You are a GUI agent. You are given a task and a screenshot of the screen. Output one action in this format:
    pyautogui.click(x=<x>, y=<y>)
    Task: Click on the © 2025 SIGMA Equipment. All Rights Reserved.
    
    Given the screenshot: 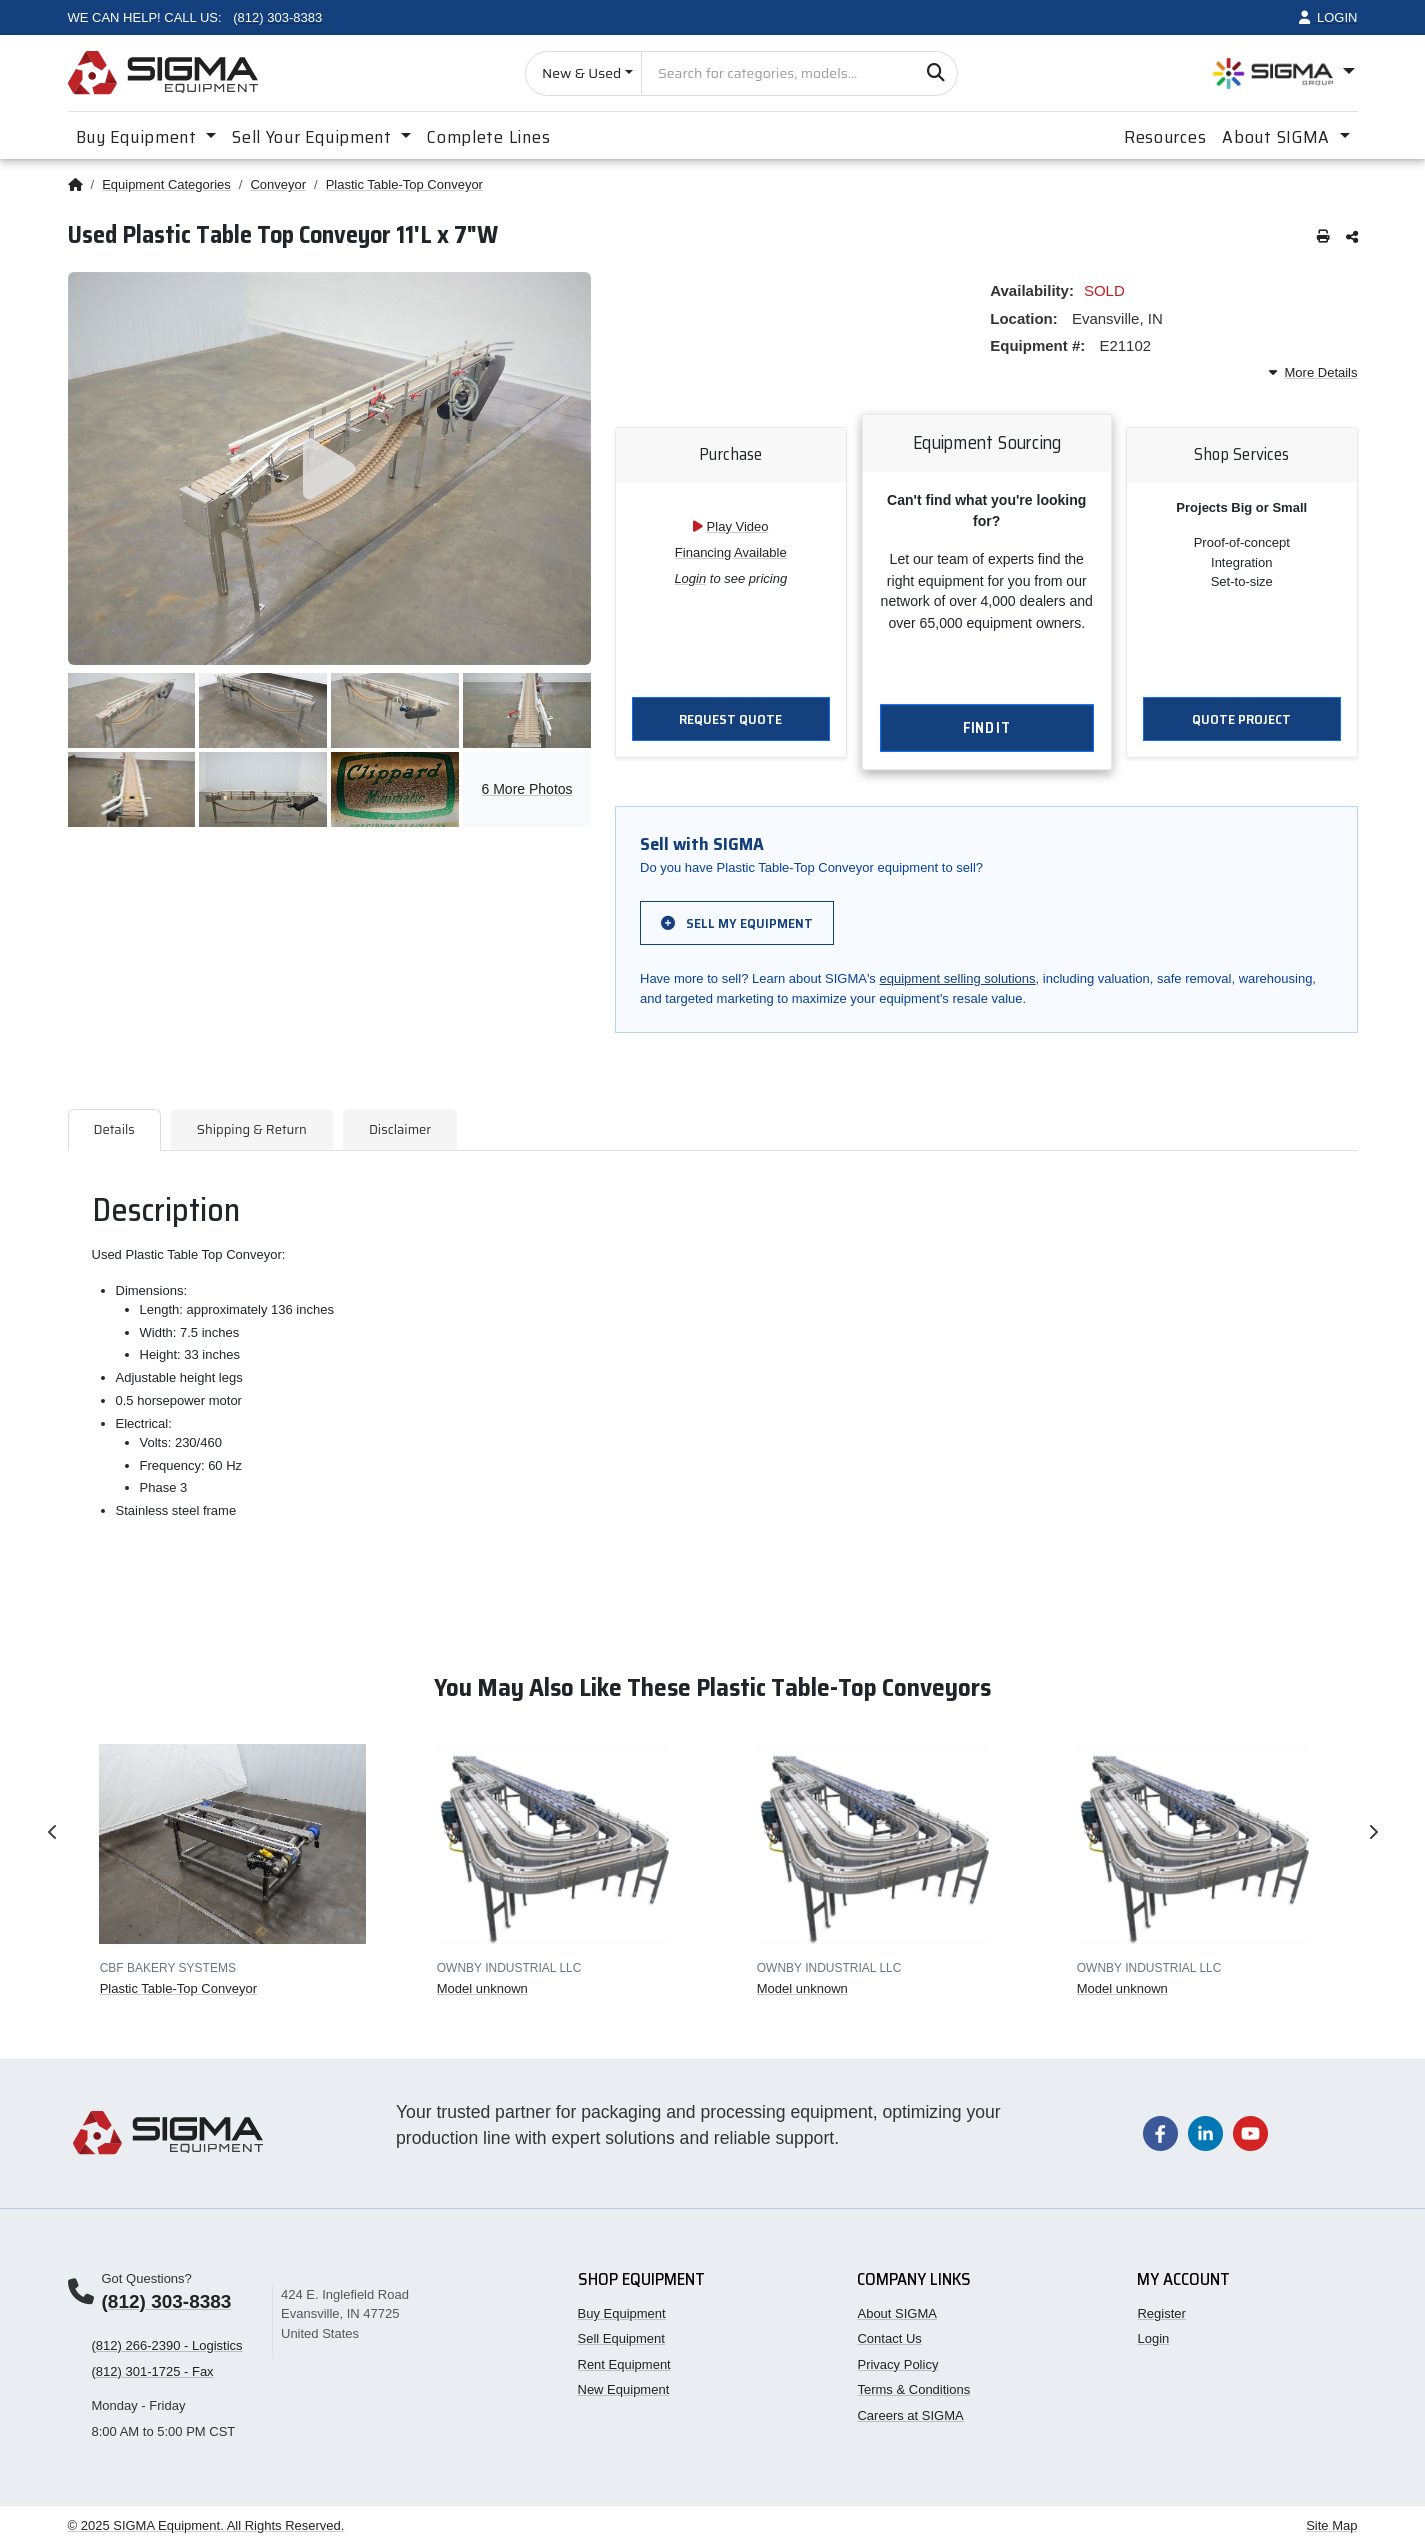 What is the action you would take?
    pyautogui.click(x=206, y=2525)
    